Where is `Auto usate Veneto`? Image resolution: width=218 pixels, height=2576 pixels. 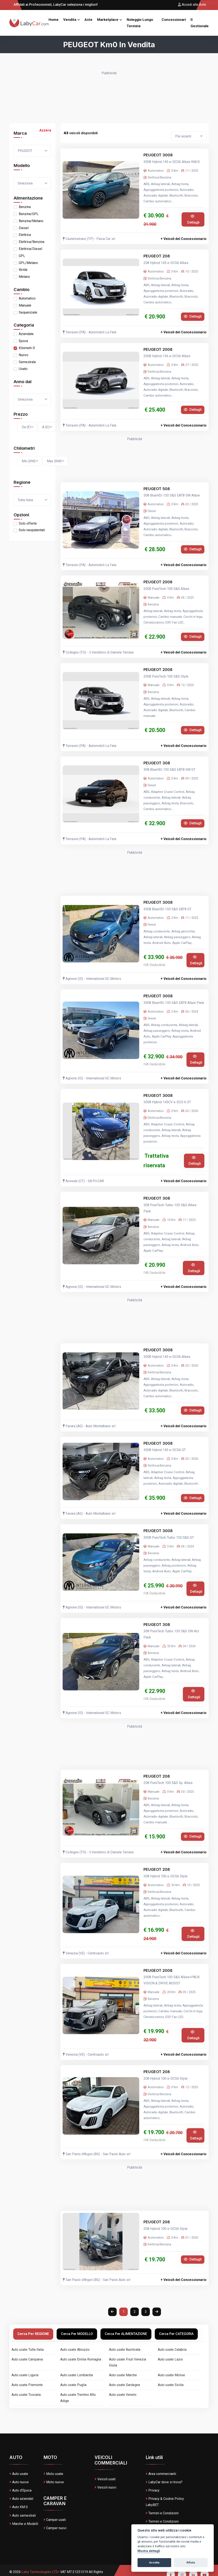 Auto usate Veneto is located at coordinates (122, 2395).